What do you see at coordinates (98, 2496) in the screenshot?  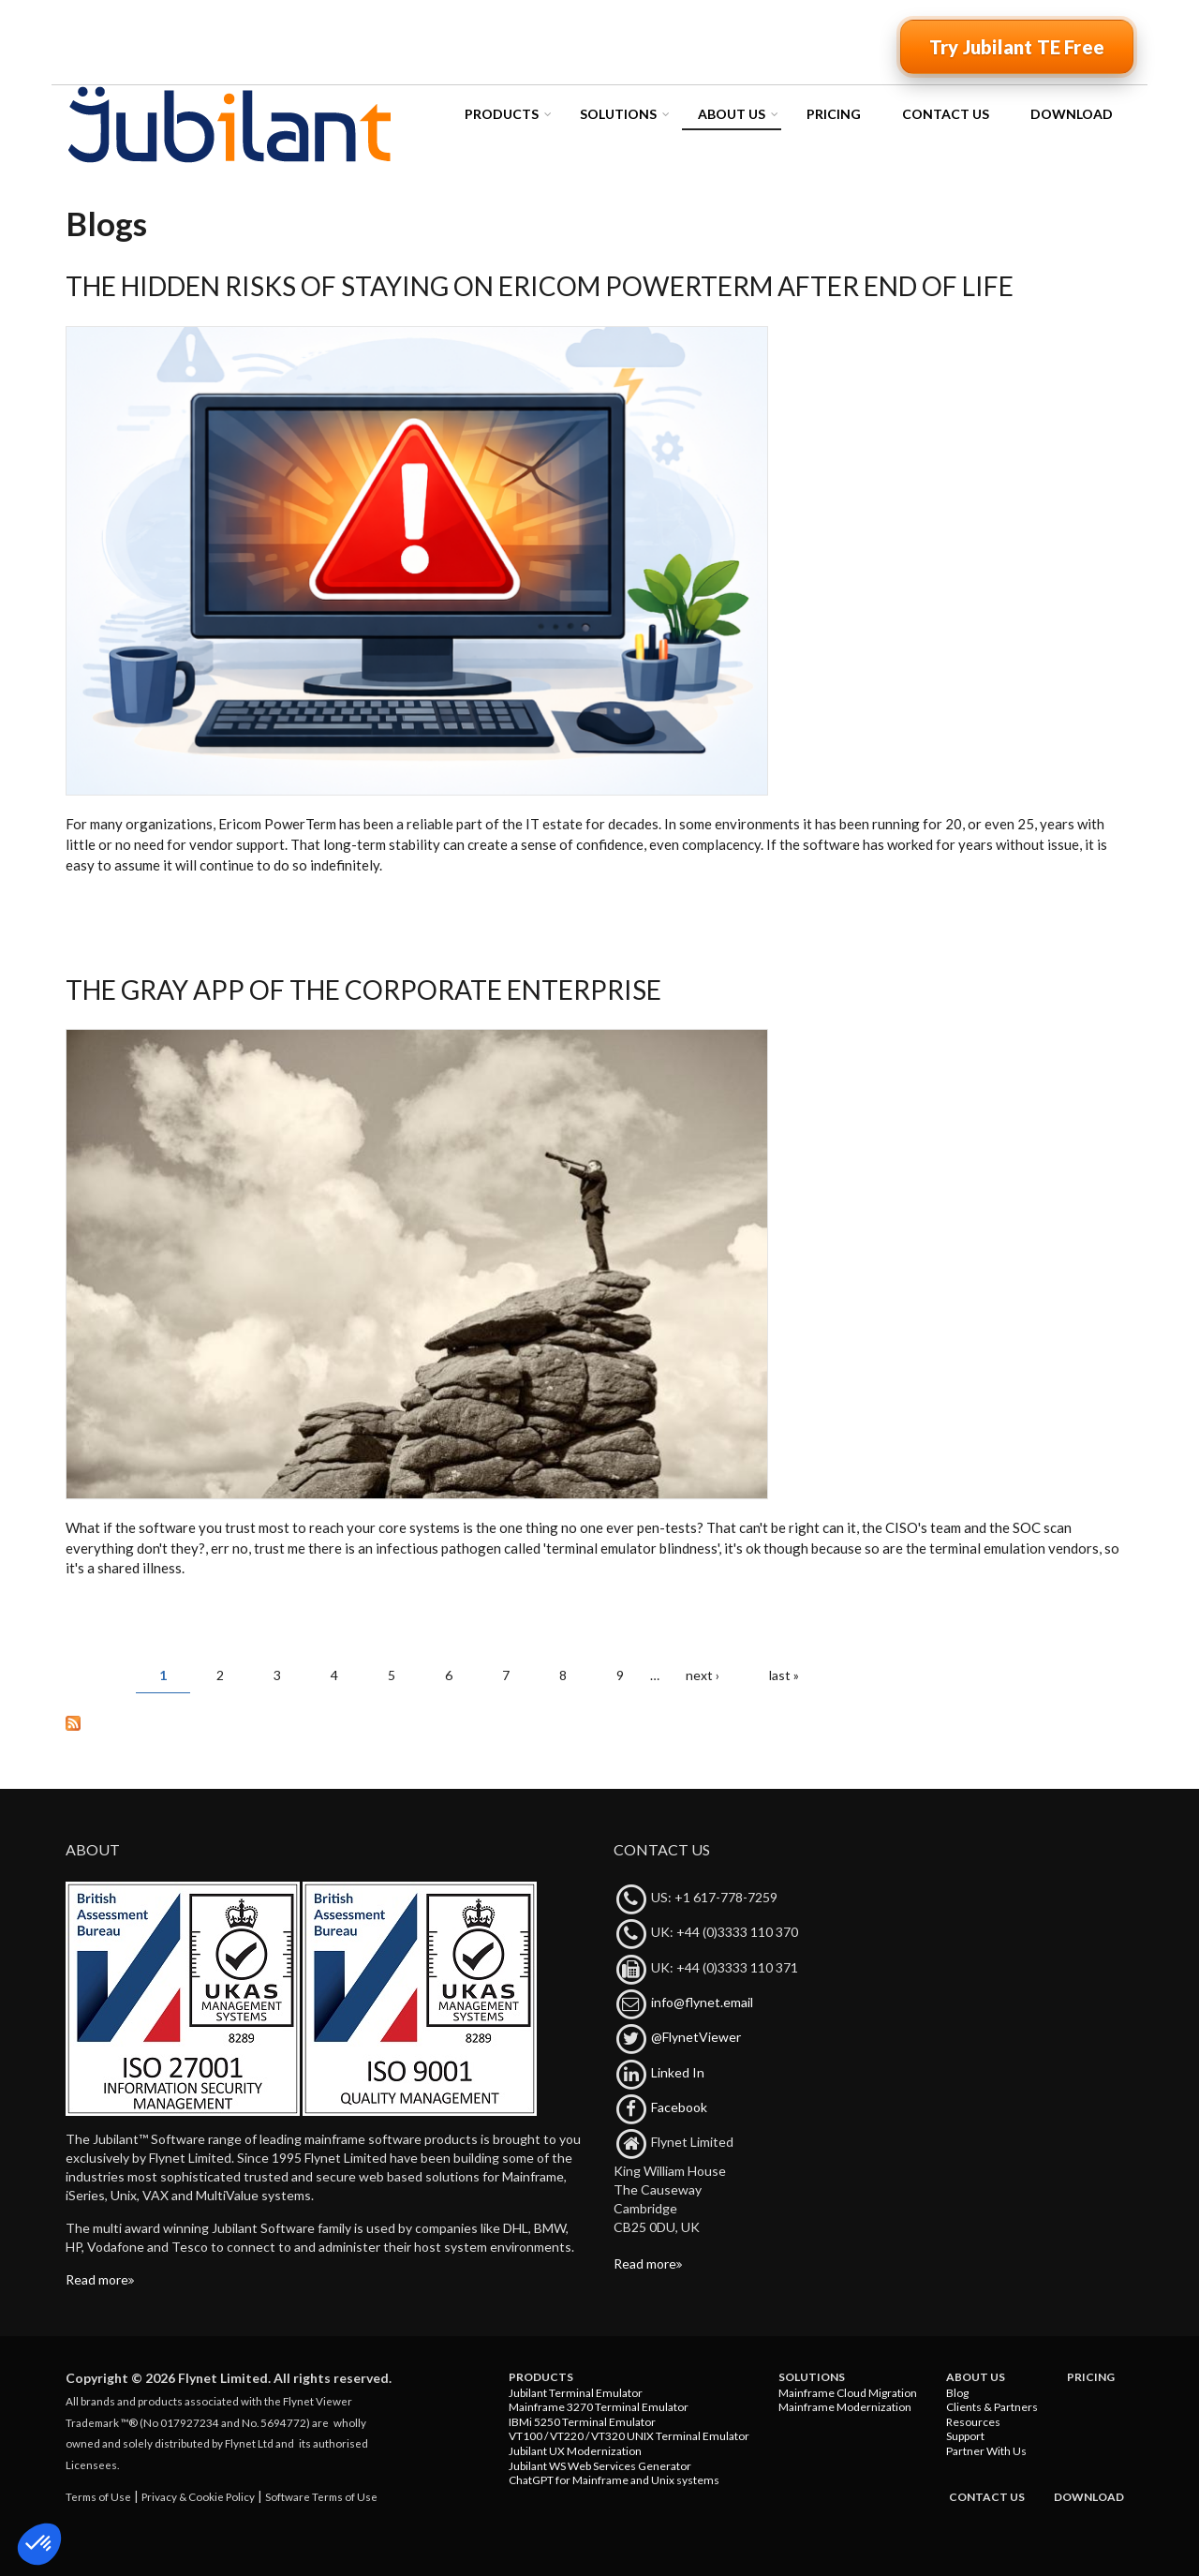 I see `Terms of Use` at bounding box center [98, 2496].